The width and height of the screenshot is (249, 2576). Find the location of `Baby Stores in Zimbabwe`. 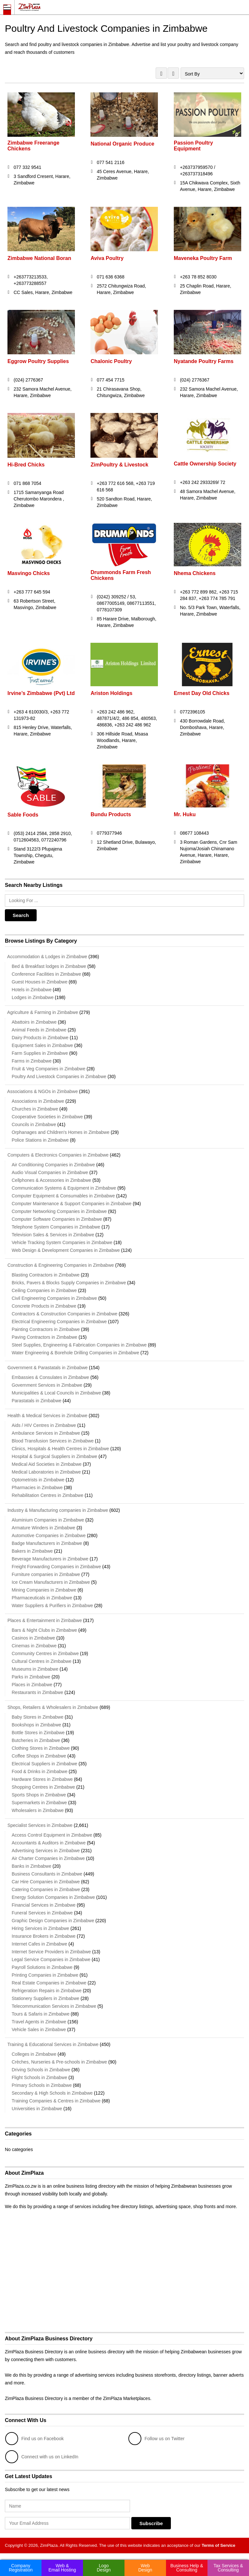

Baby Stores in Zimbabwe is located at coordinates (38, 1717).